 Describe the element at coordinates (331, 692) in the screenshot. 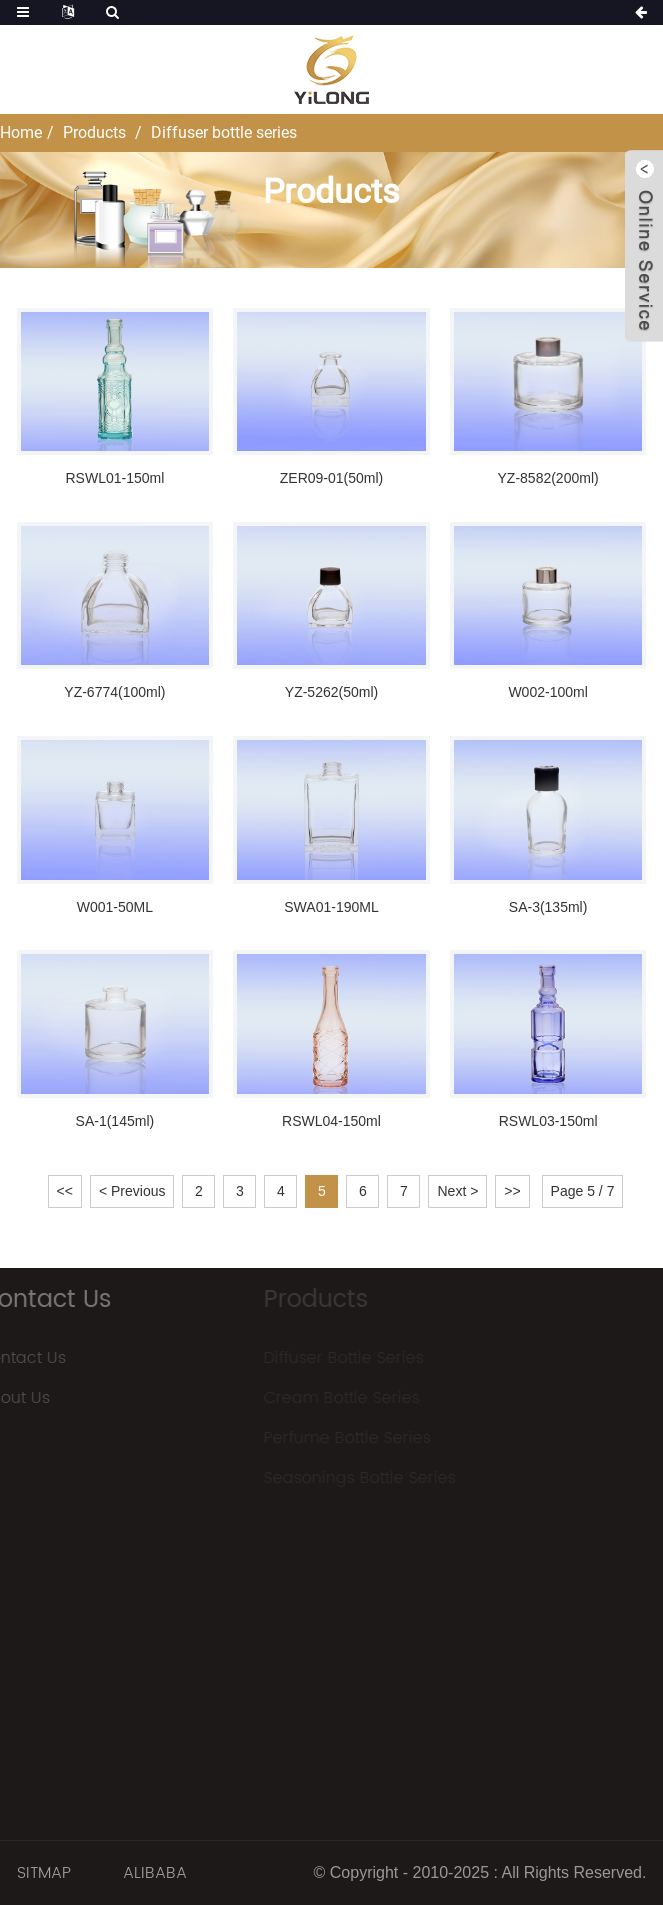

I see `YZ-5262(50ml)` at that location.